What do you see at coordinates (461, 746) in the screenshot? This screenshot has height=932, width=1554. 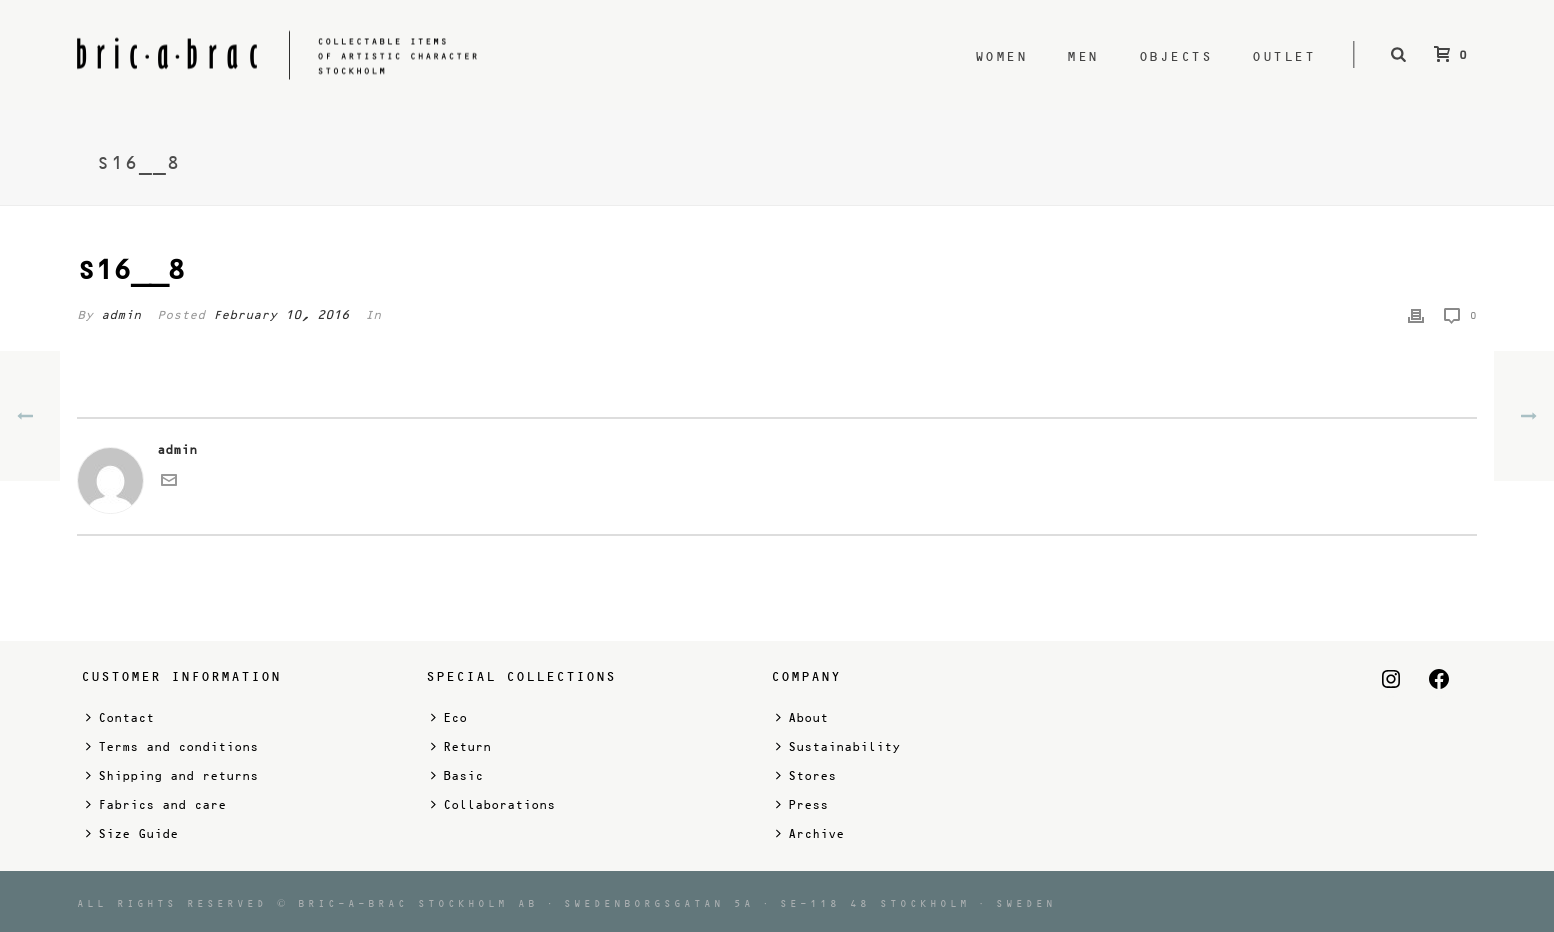 I see `Return` at bounding box center [461, 746].